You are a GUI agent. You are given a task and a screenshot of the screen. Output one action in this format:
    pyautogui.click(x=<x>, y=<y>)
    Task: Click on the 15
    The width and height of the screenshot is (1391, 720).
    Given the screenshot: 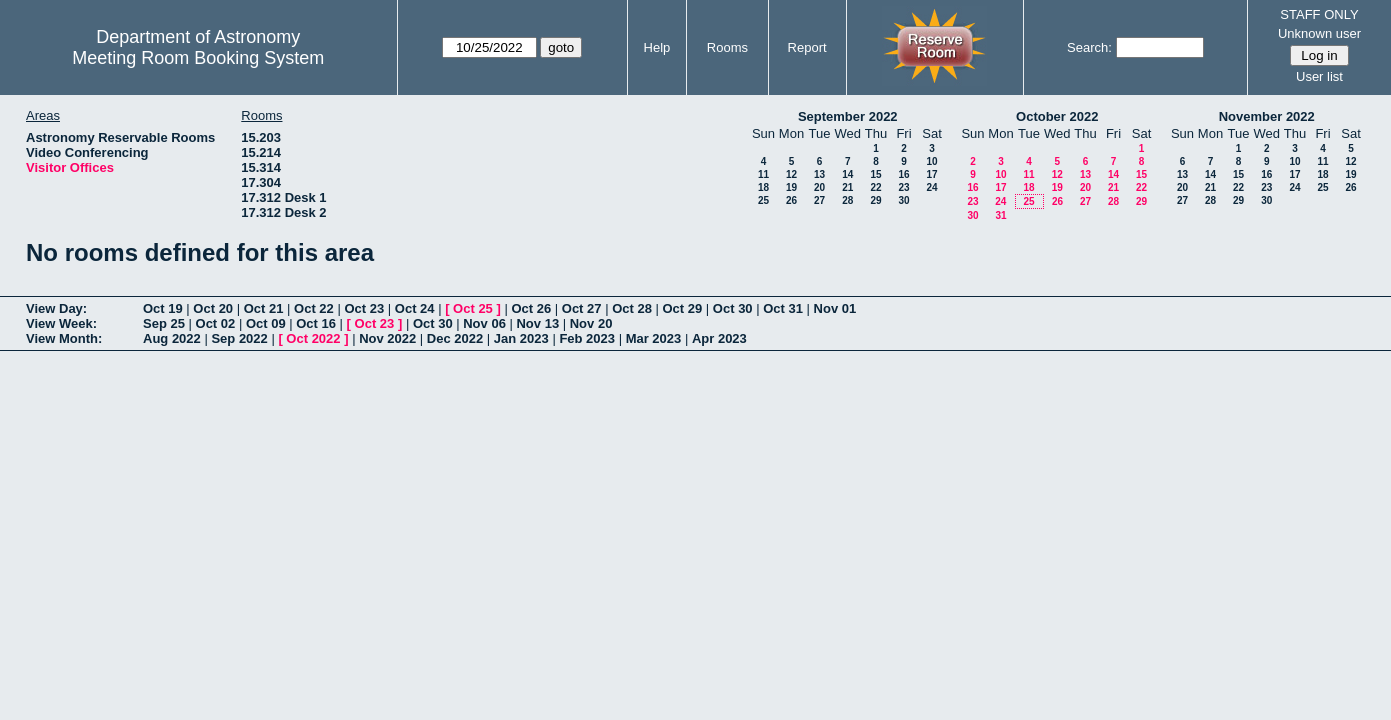 What is the action you would take?
    pyautogui.click(x=875, y=174)
    